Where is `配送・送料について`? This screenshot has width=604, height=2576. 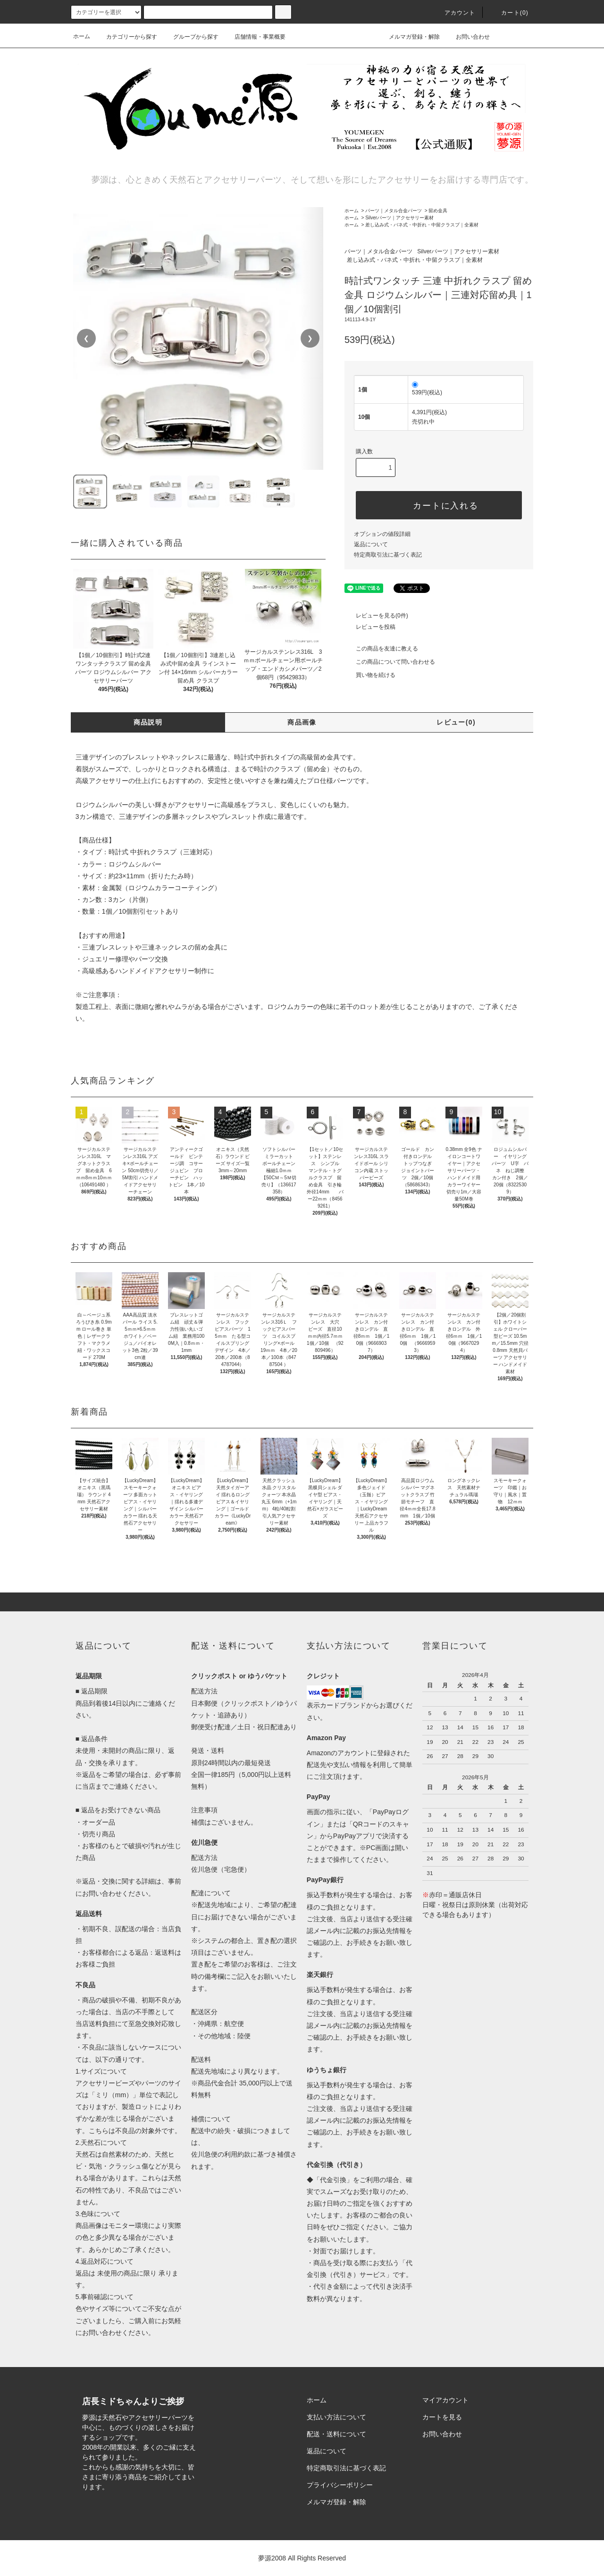
配送・送料について is located at coordinates (336, 2434).